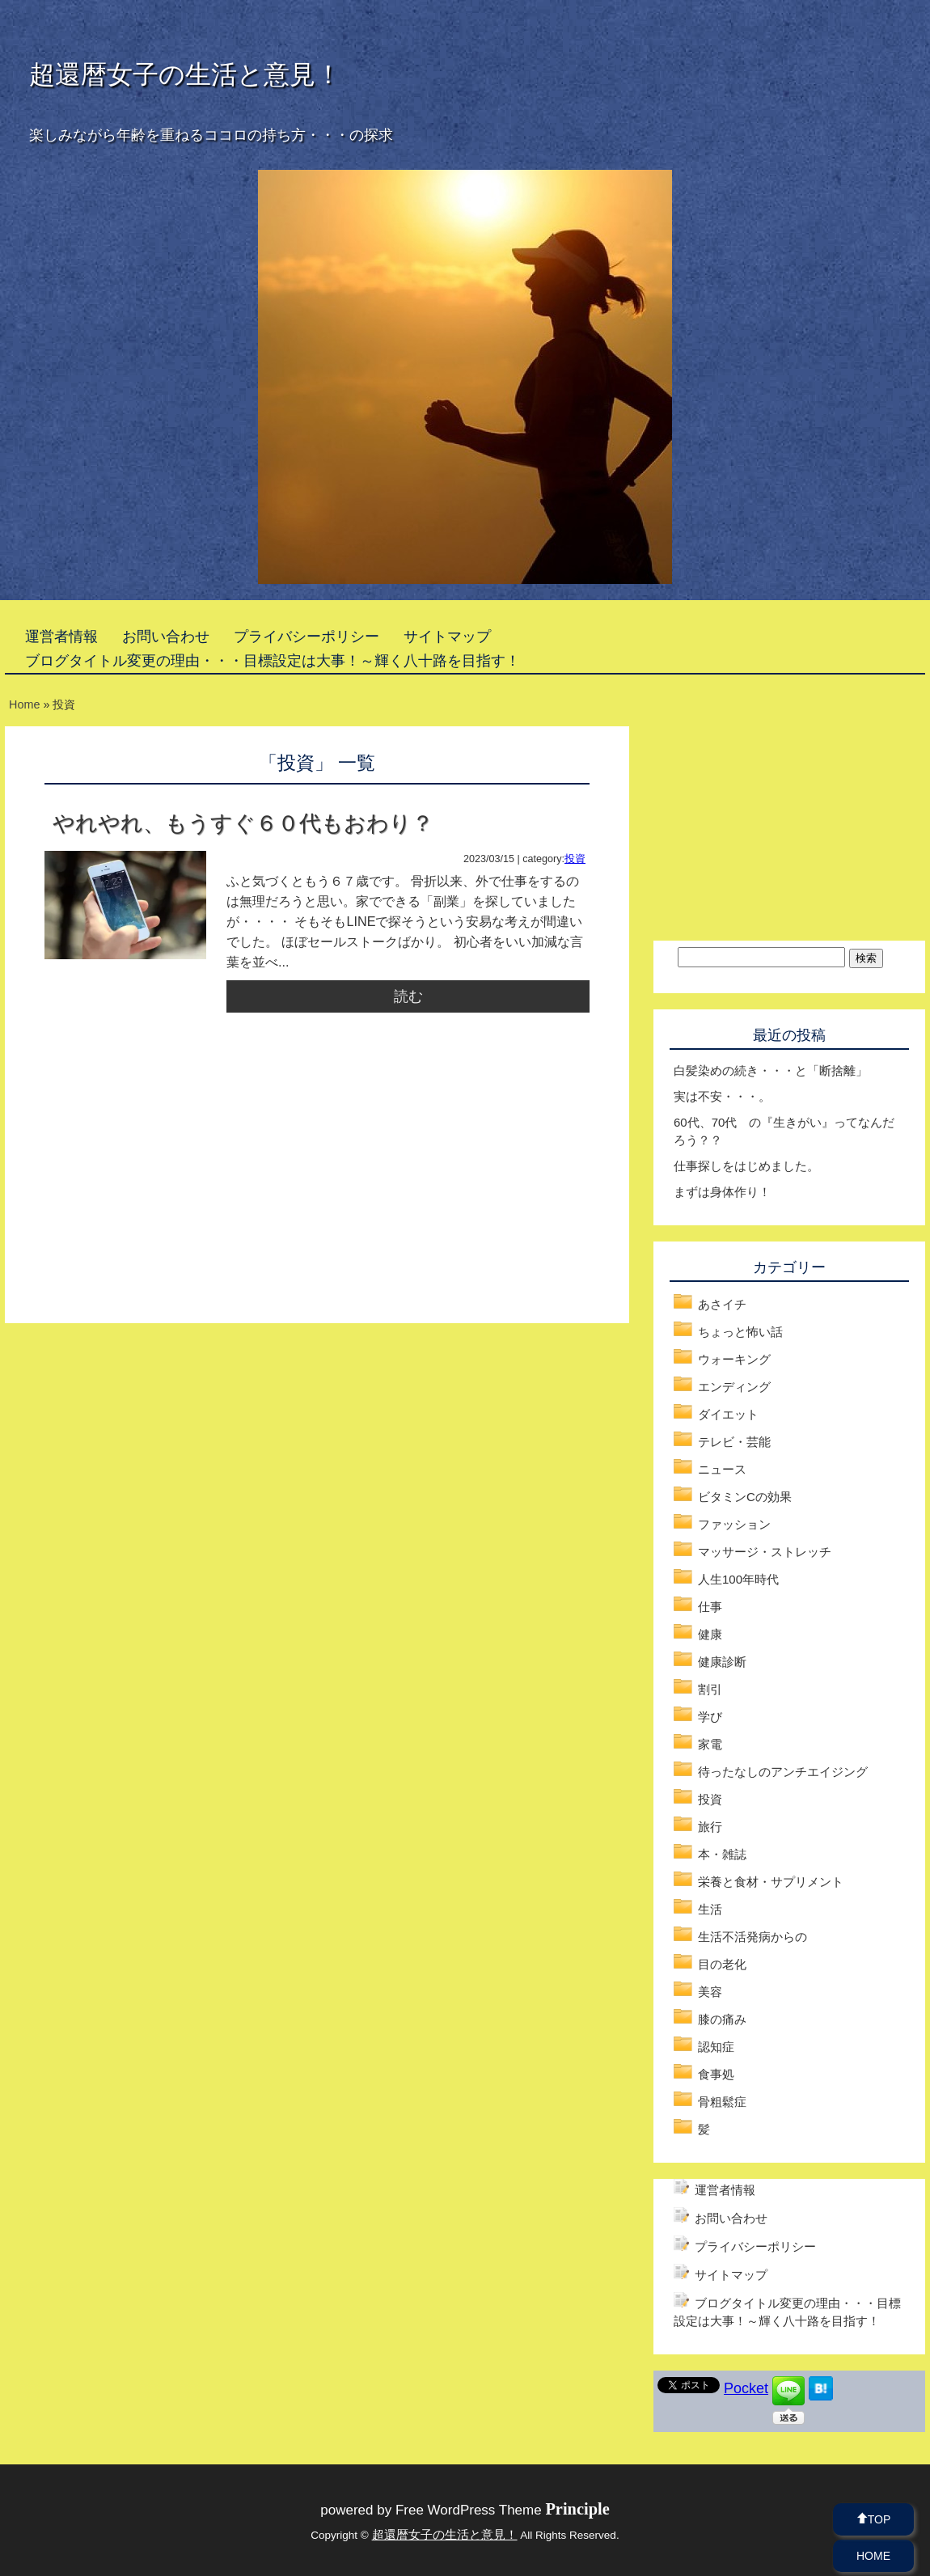 The width and height of the screenshot is (930, 2576). Describe the element at coordinates (716, 2074) in the screenshot. I see `食事処` at that location.